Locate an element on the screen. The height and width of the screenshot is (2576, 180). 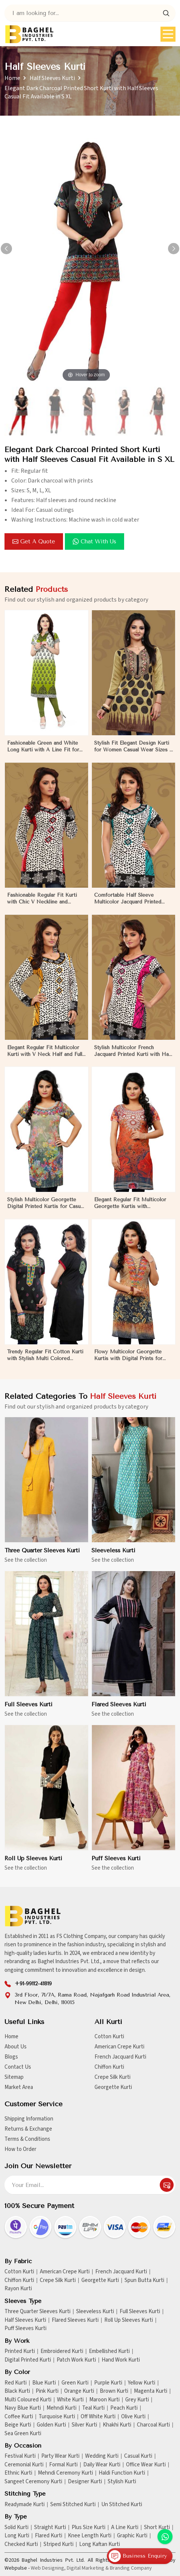
Stylish Multicolor Georgette Digital Printed Kurtis for Casual Wear and Festive Events is located at coordinates (45, 1209).